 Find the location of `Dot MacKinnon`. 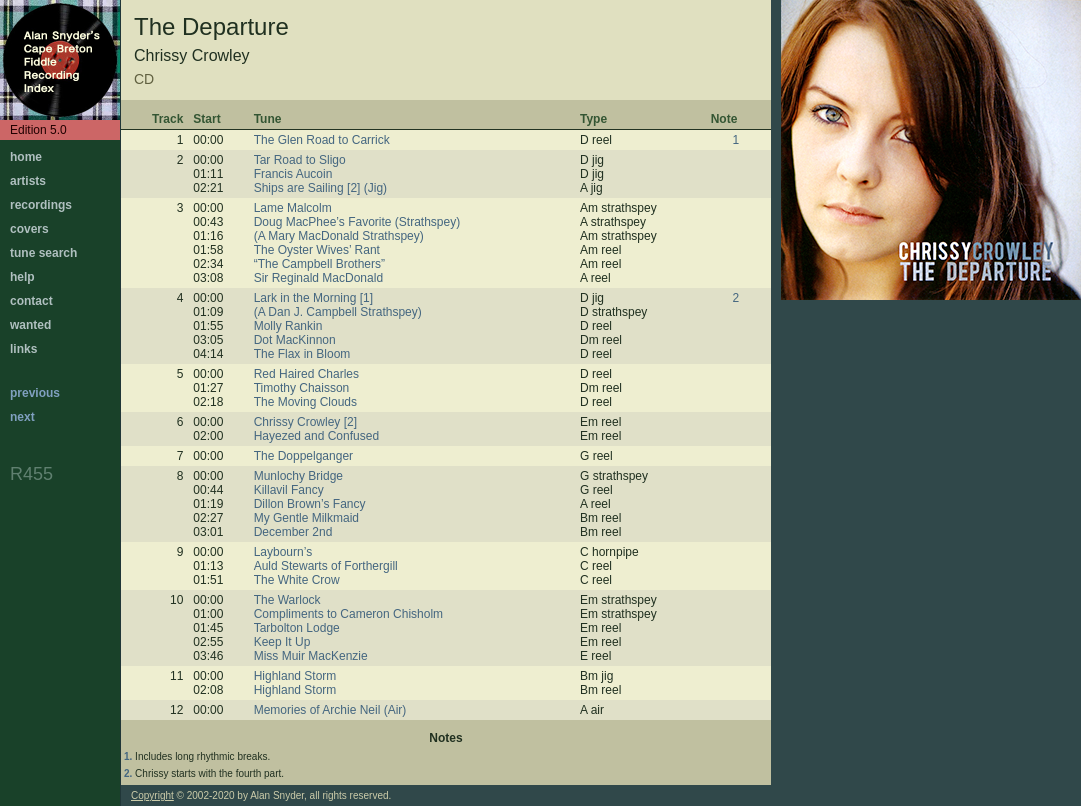

Dot MacKinnon is located at coordinates (295, 340).